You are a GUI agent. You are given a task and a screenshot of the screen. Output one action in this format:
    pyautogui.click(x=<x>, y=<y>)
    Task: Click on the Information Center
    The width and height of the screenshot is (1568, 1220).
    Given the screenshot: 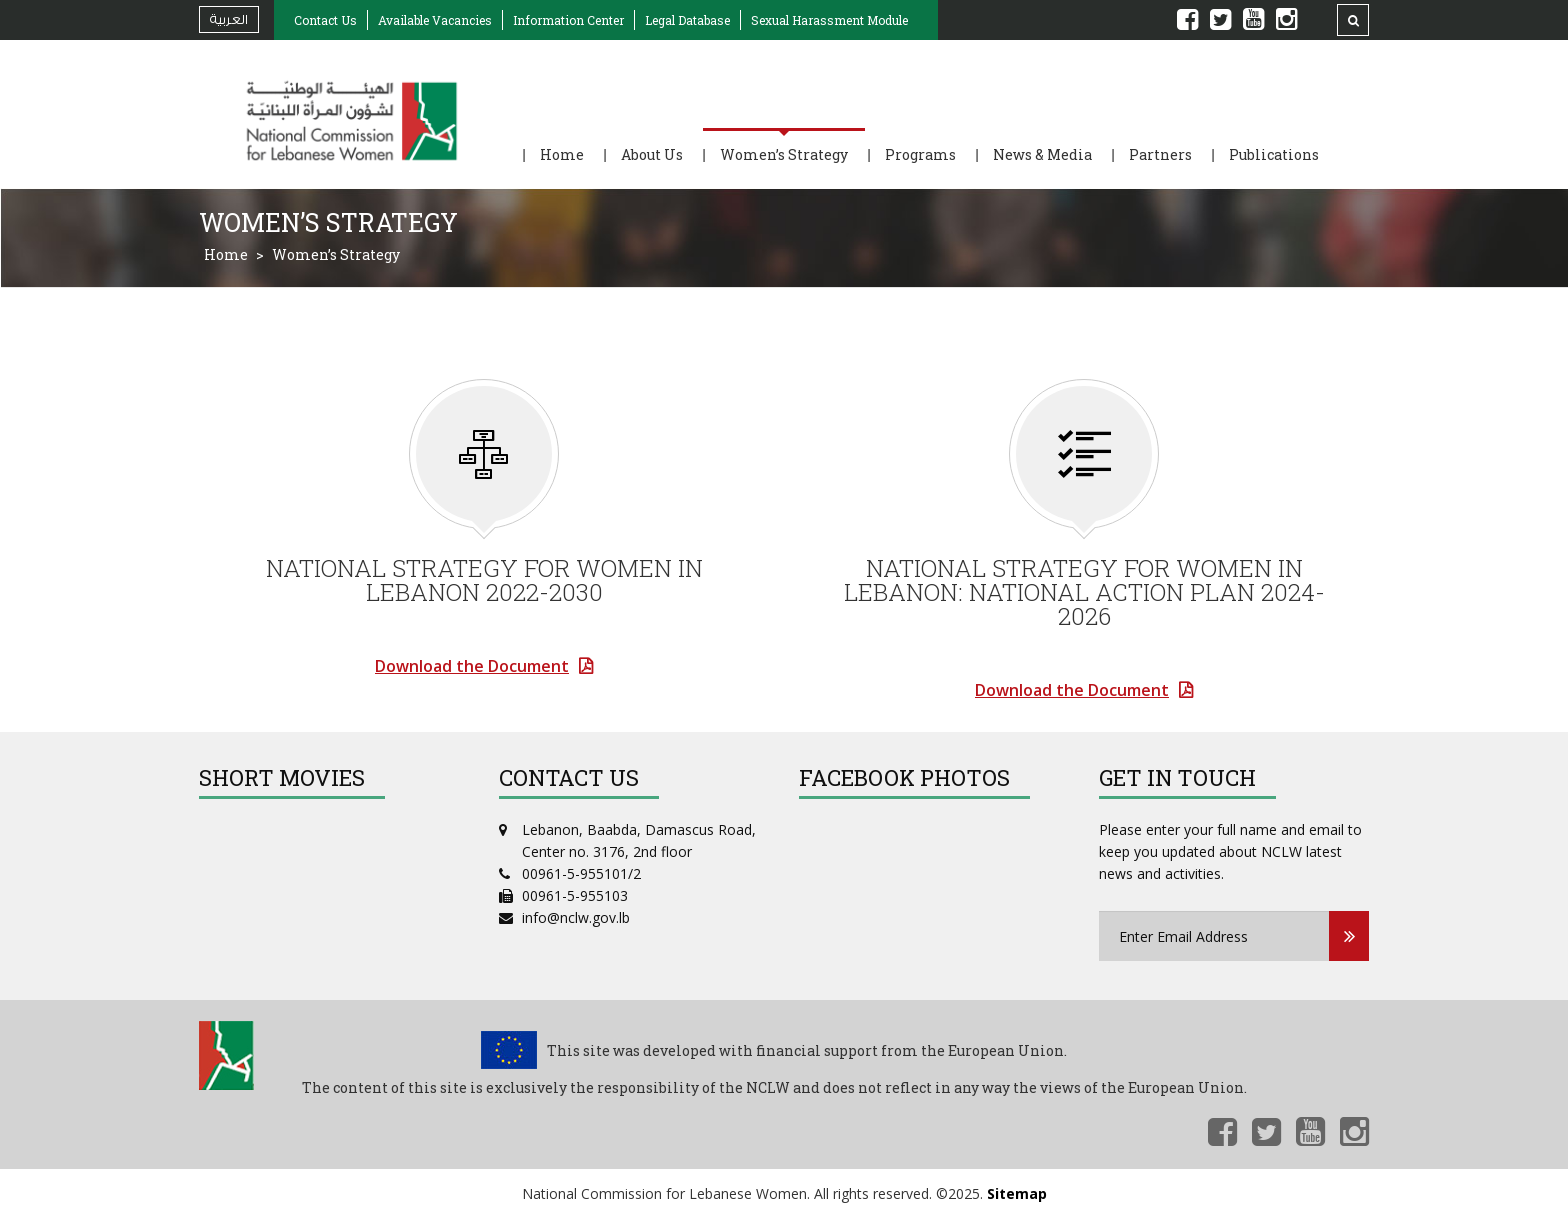 What is the action you would take?
    pyautogui.click(x=568, y=20)
    